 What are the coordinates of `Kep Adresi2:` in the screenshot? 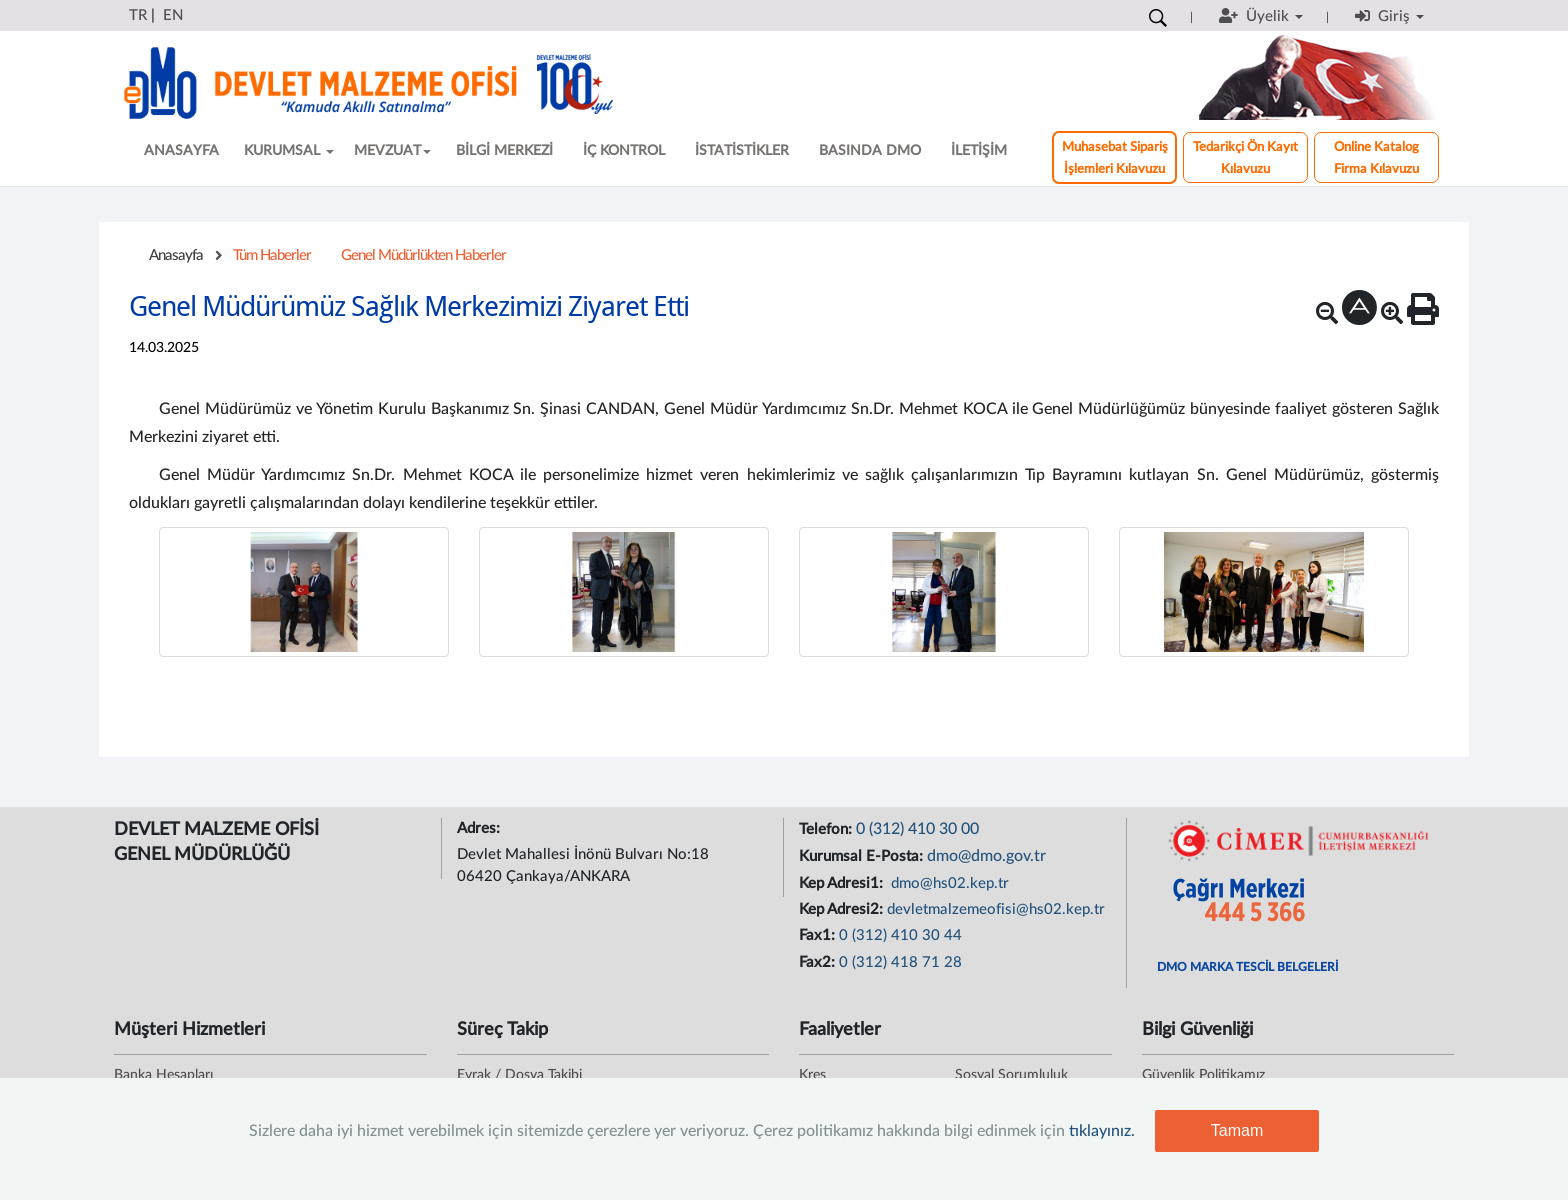 It's located at (843, 909).